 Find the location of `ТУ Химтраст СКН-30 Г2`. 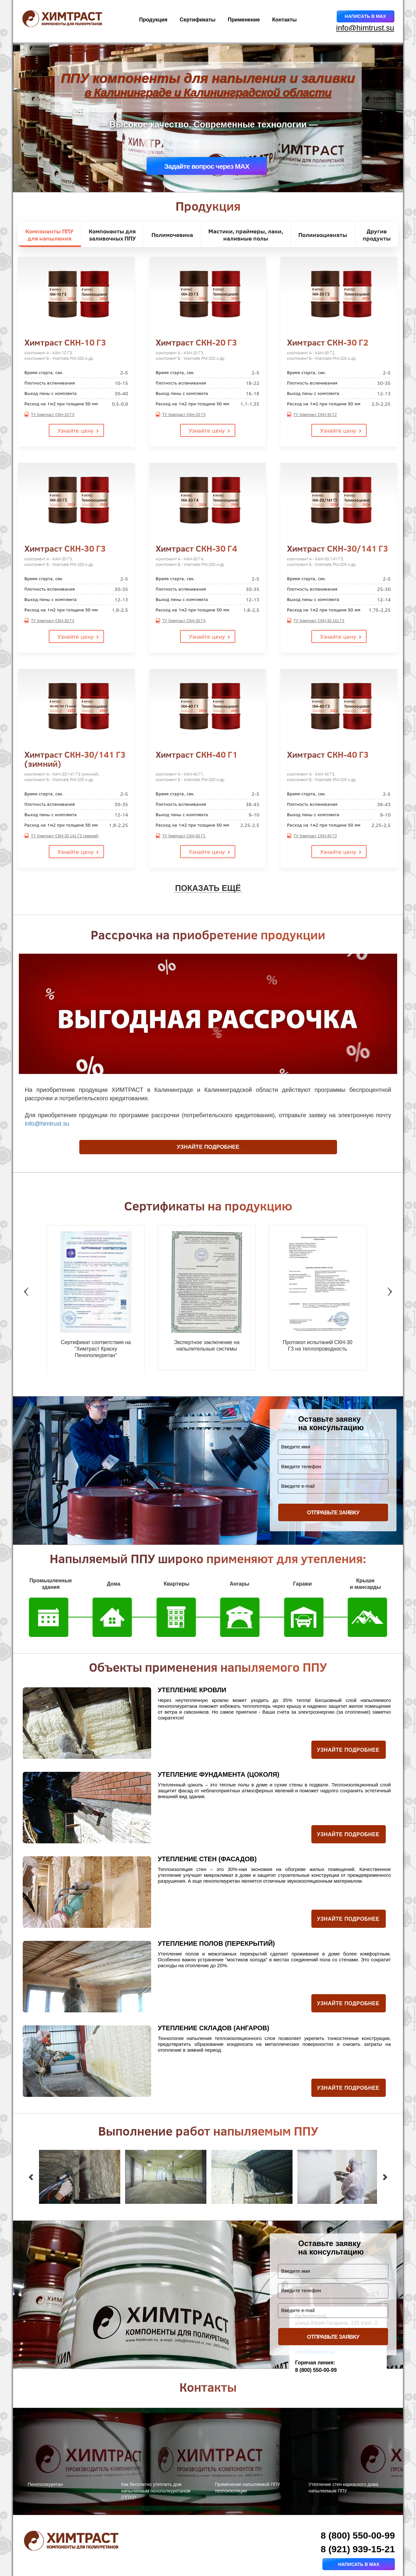

ТУ Химтраст СКН-30 Г2 is located at coordinates (315, 414).